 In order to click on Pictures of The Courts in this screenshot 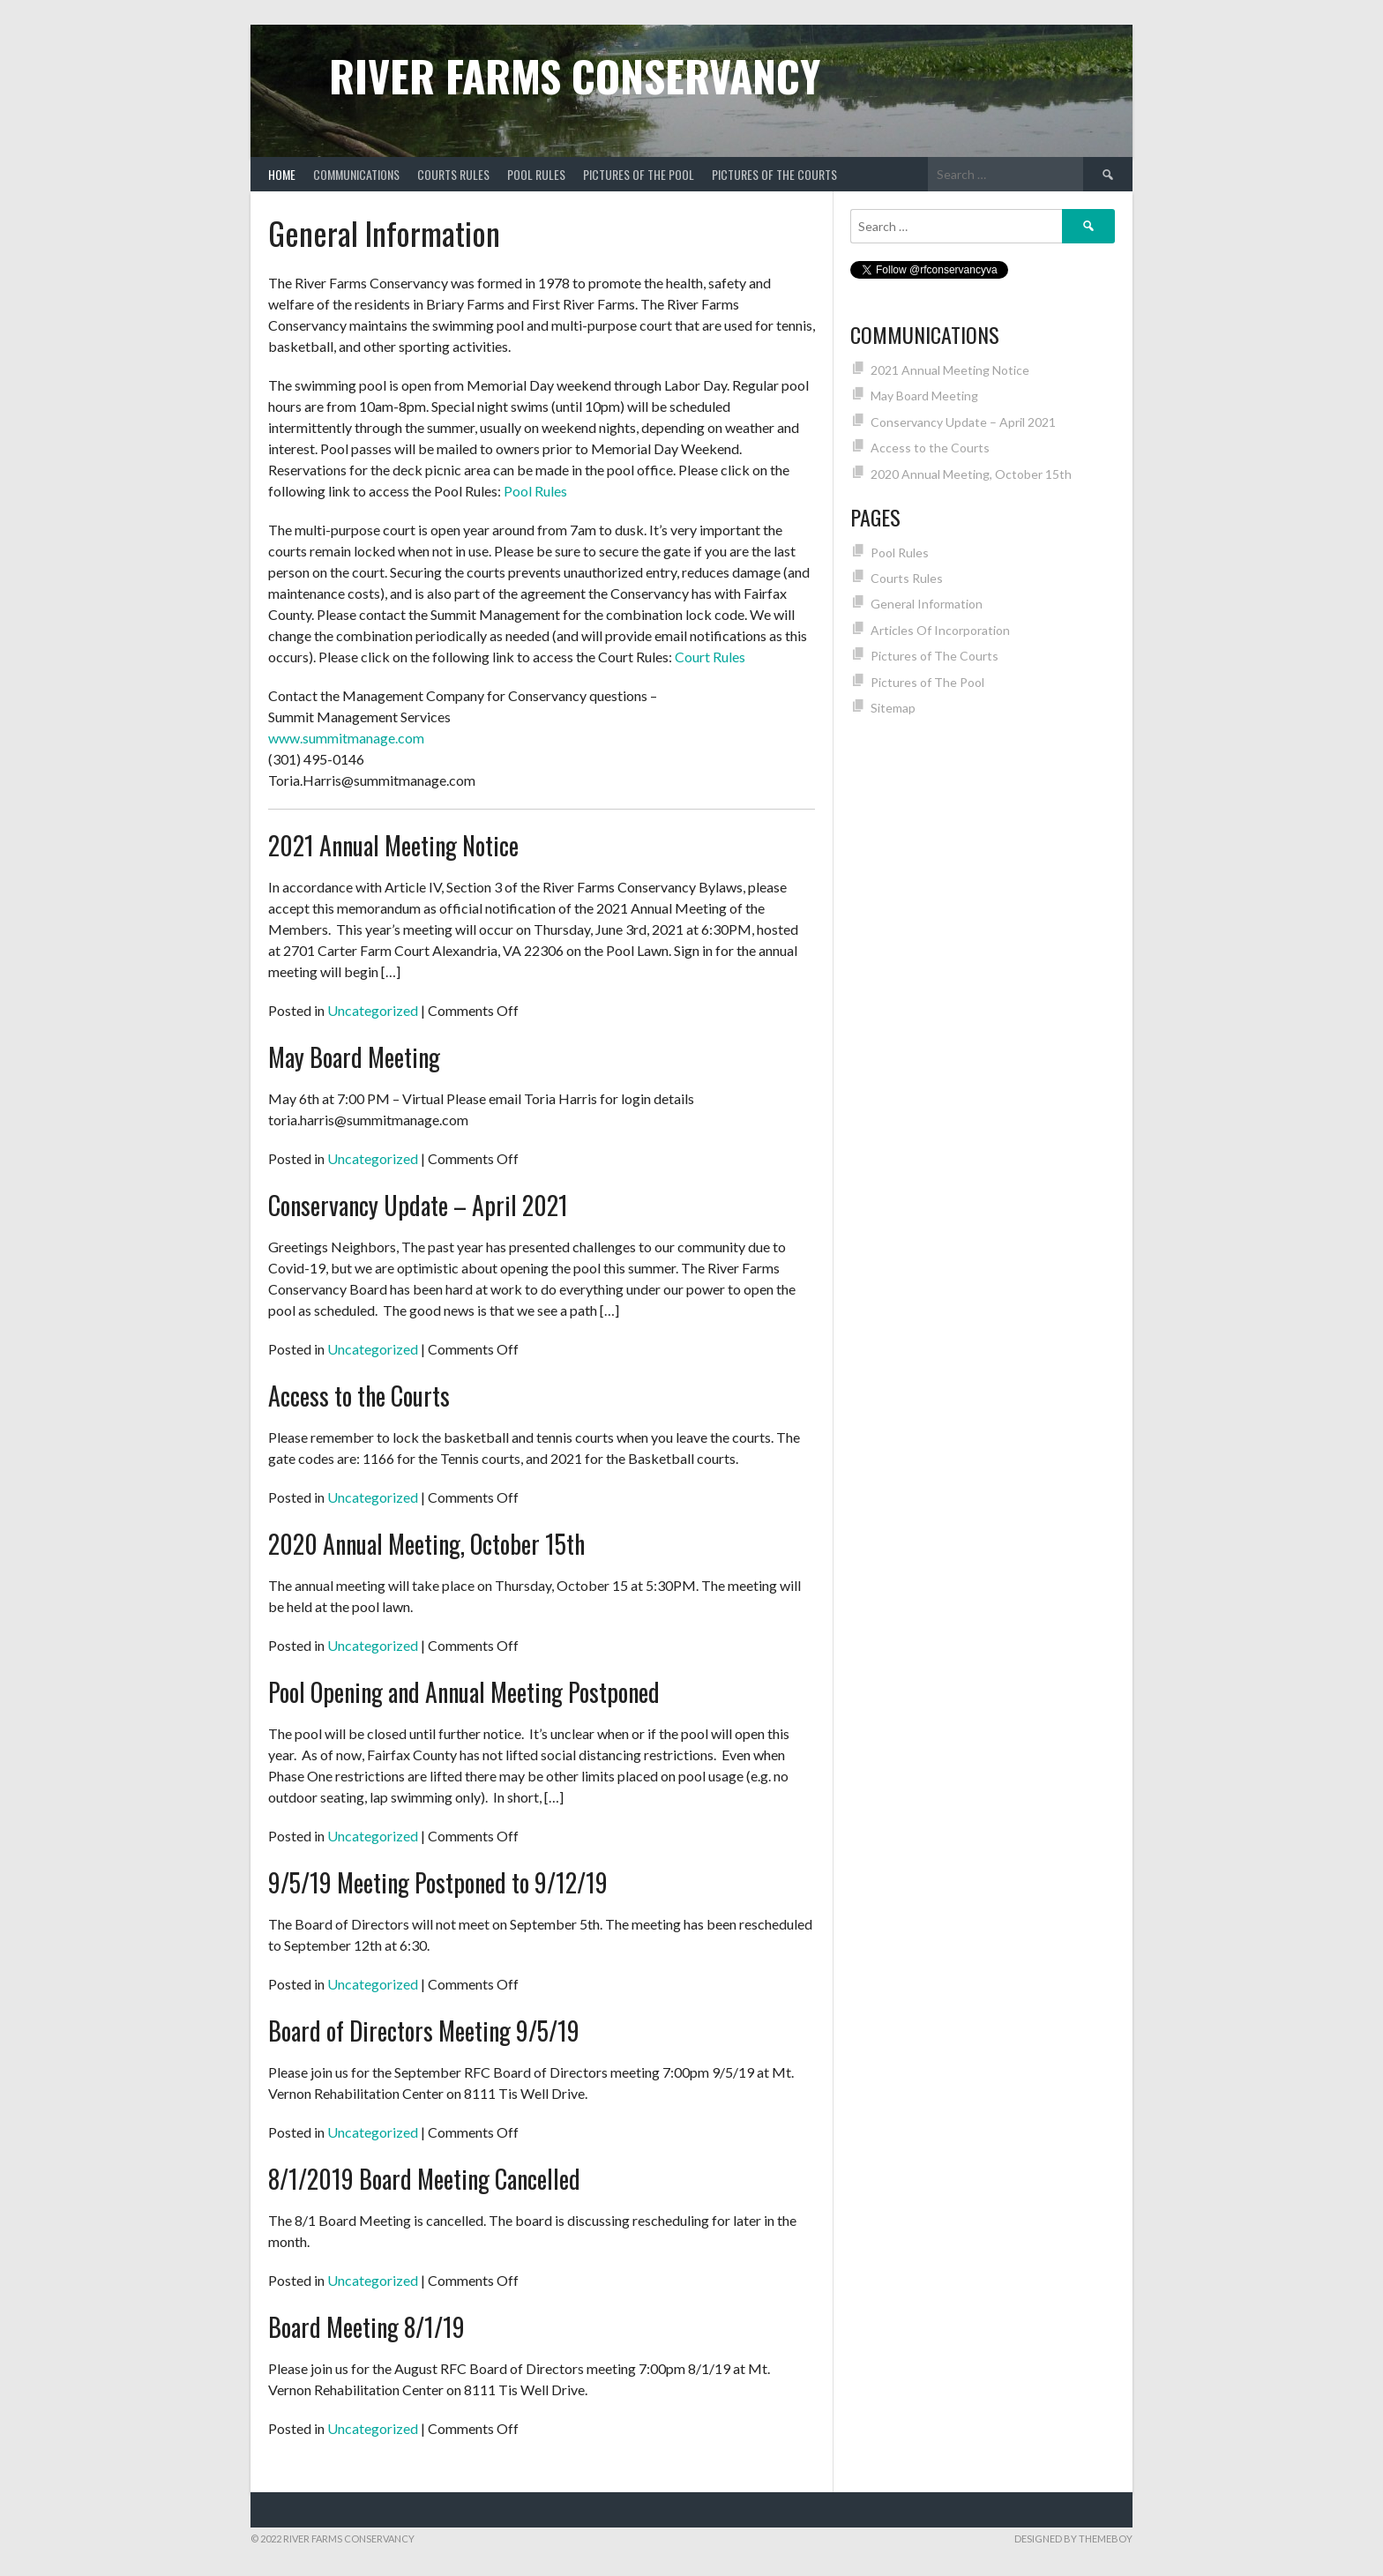, I will do `click(774, 174)`.